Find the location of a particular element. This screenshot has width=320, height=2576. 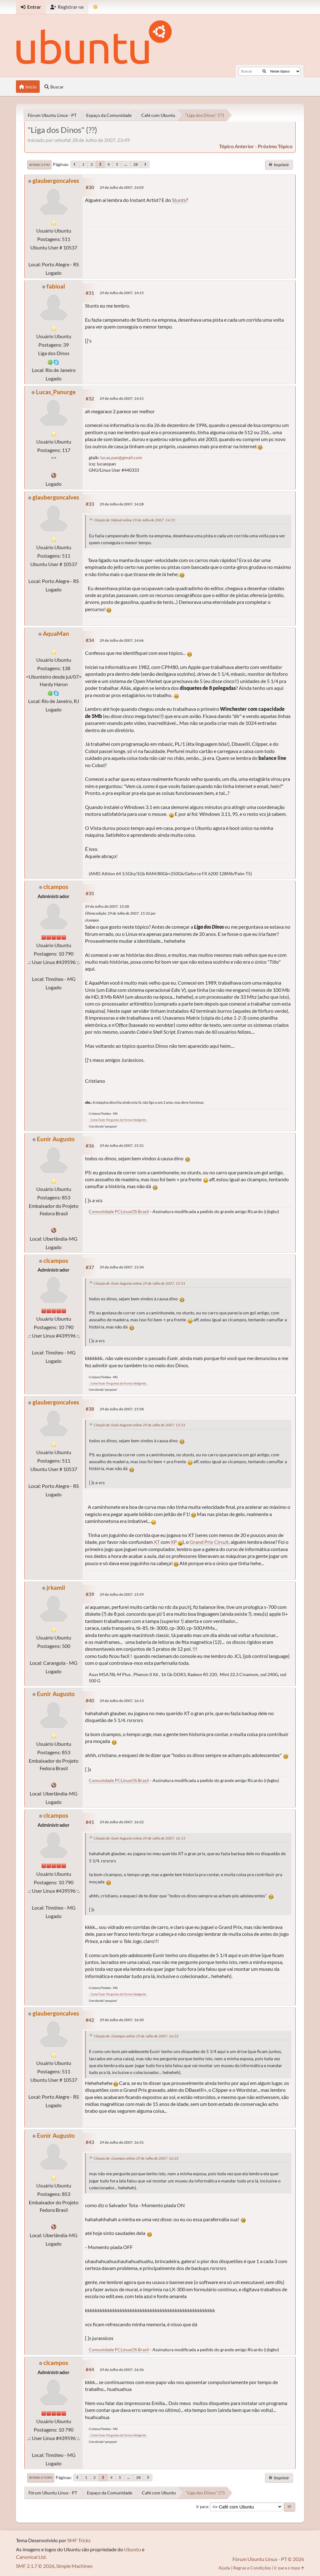

Canonical Ltd. is located at coordinates (31, 2557).